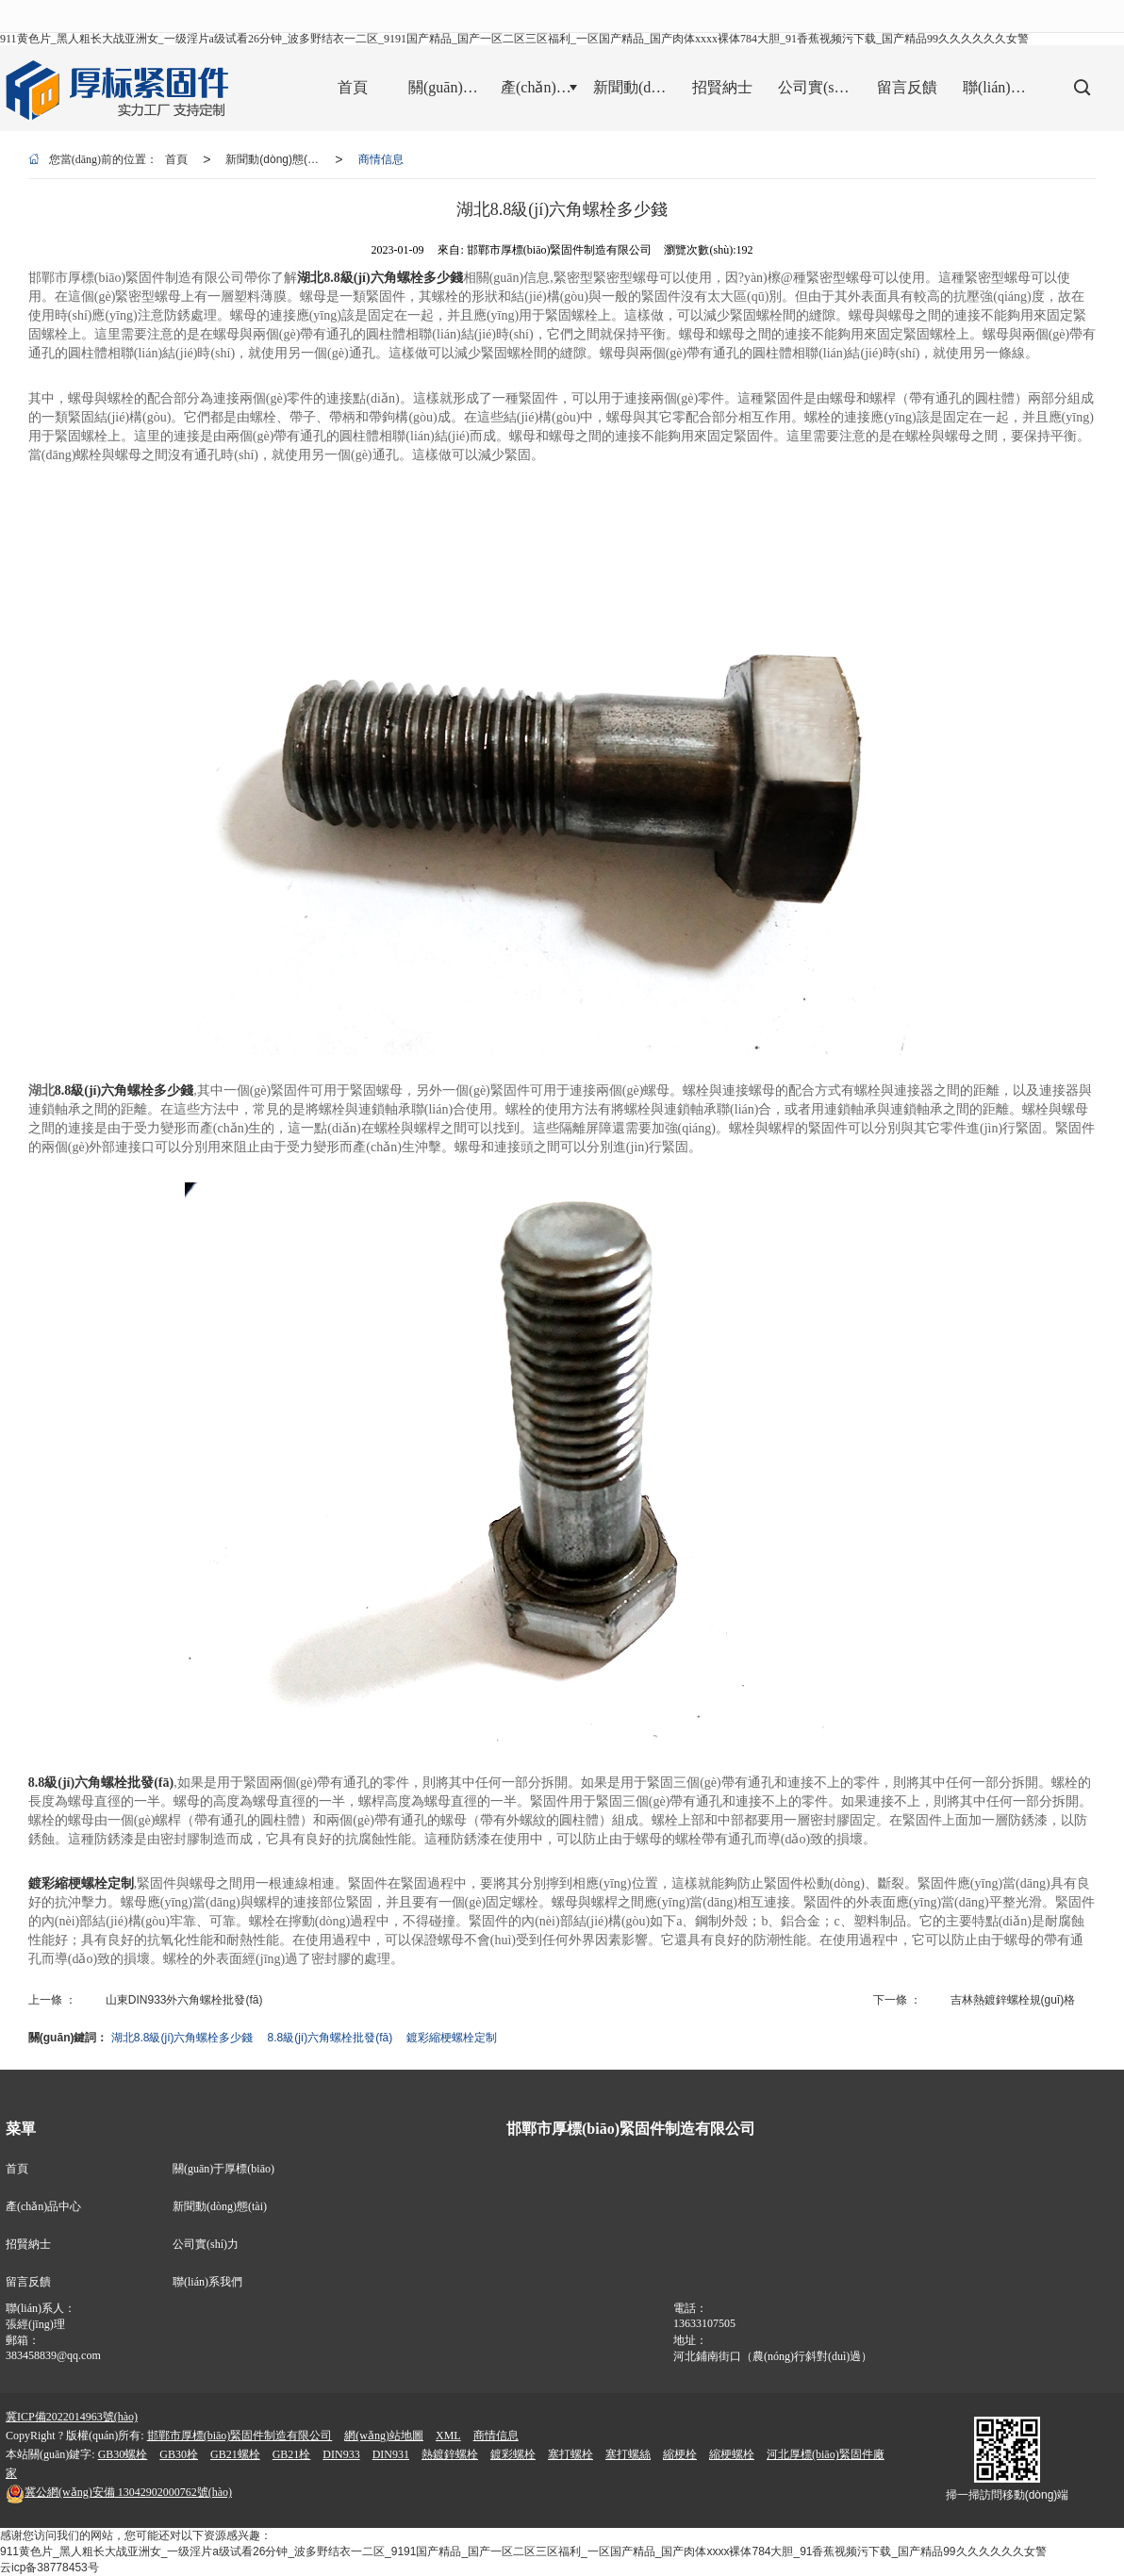 This screenshot has width=1124, height=2576. I want to click on 產(chǎn)品中心, so click(43, 2206).